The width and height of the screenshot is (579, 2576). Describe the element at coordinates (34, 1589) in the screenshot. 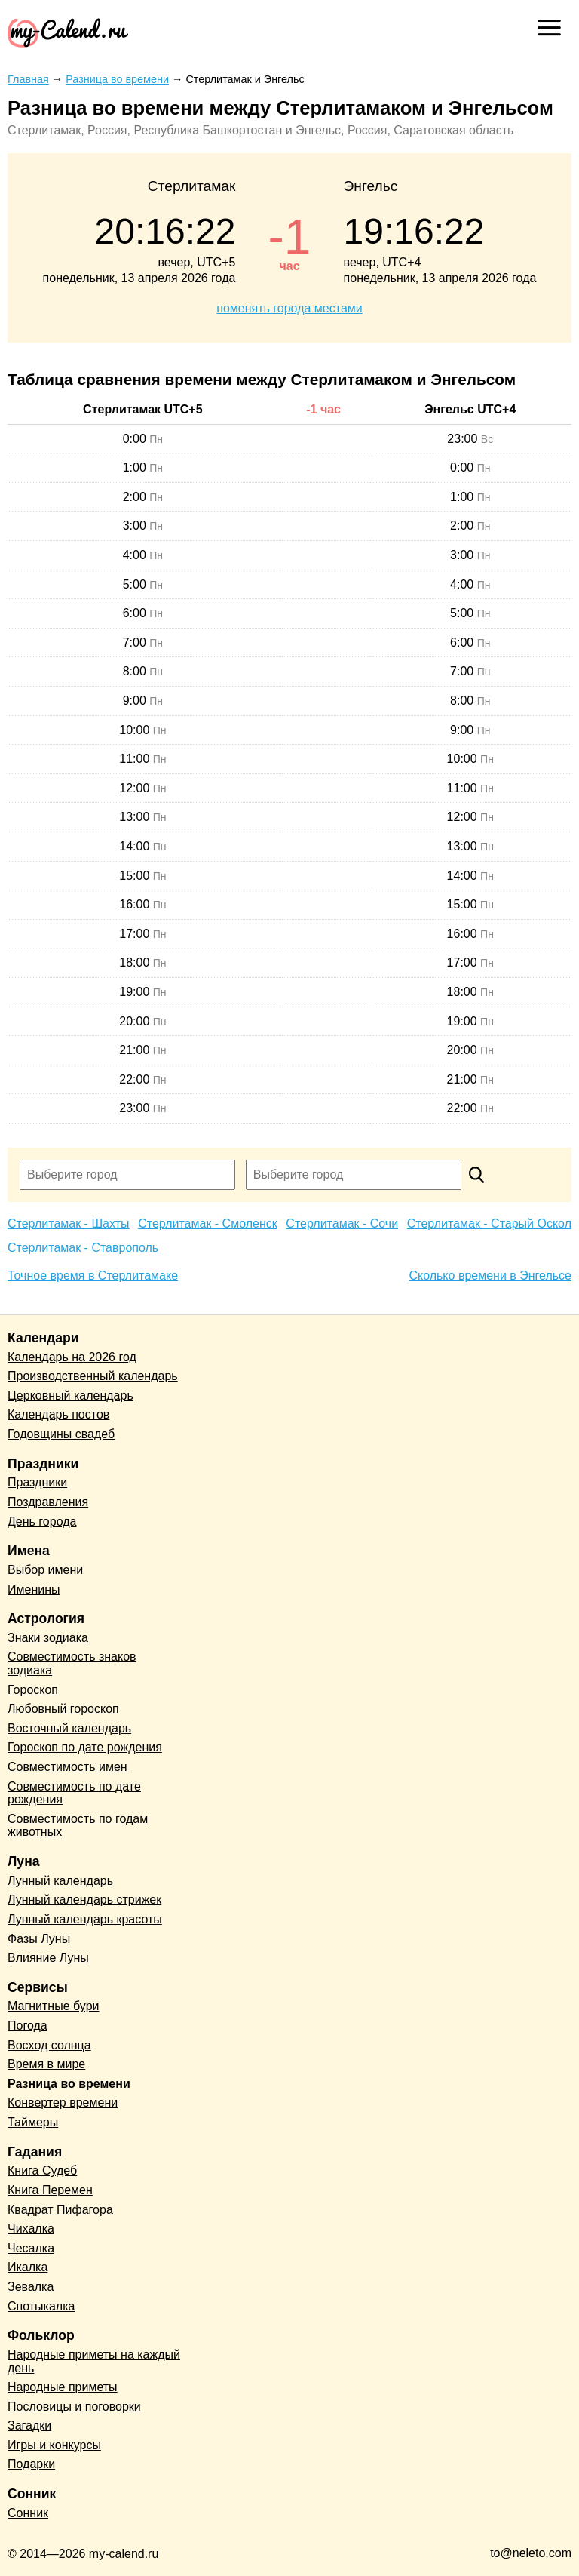

I see `Именины` at that location.